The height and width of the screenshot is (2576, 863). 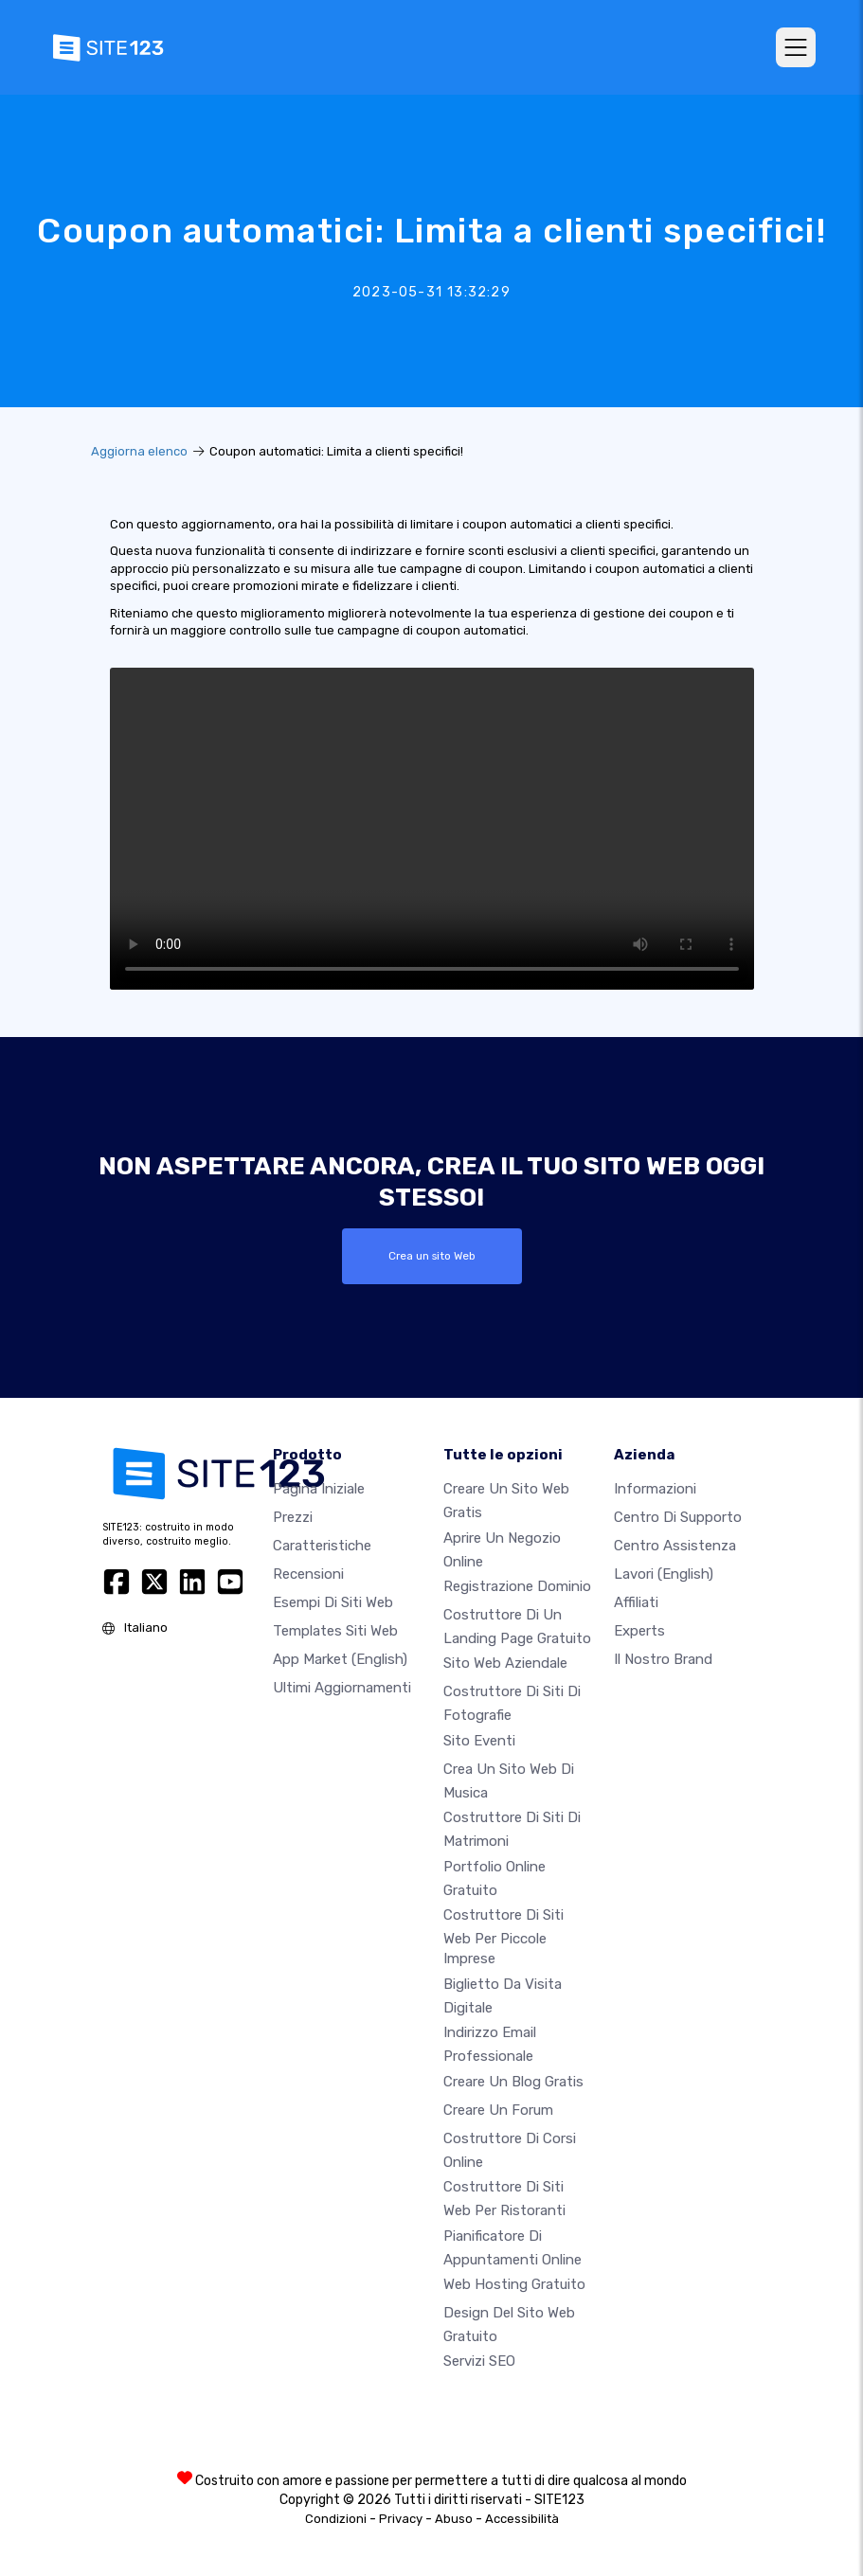 I want to click on Creare un forum, so click(x=498, y=2110).